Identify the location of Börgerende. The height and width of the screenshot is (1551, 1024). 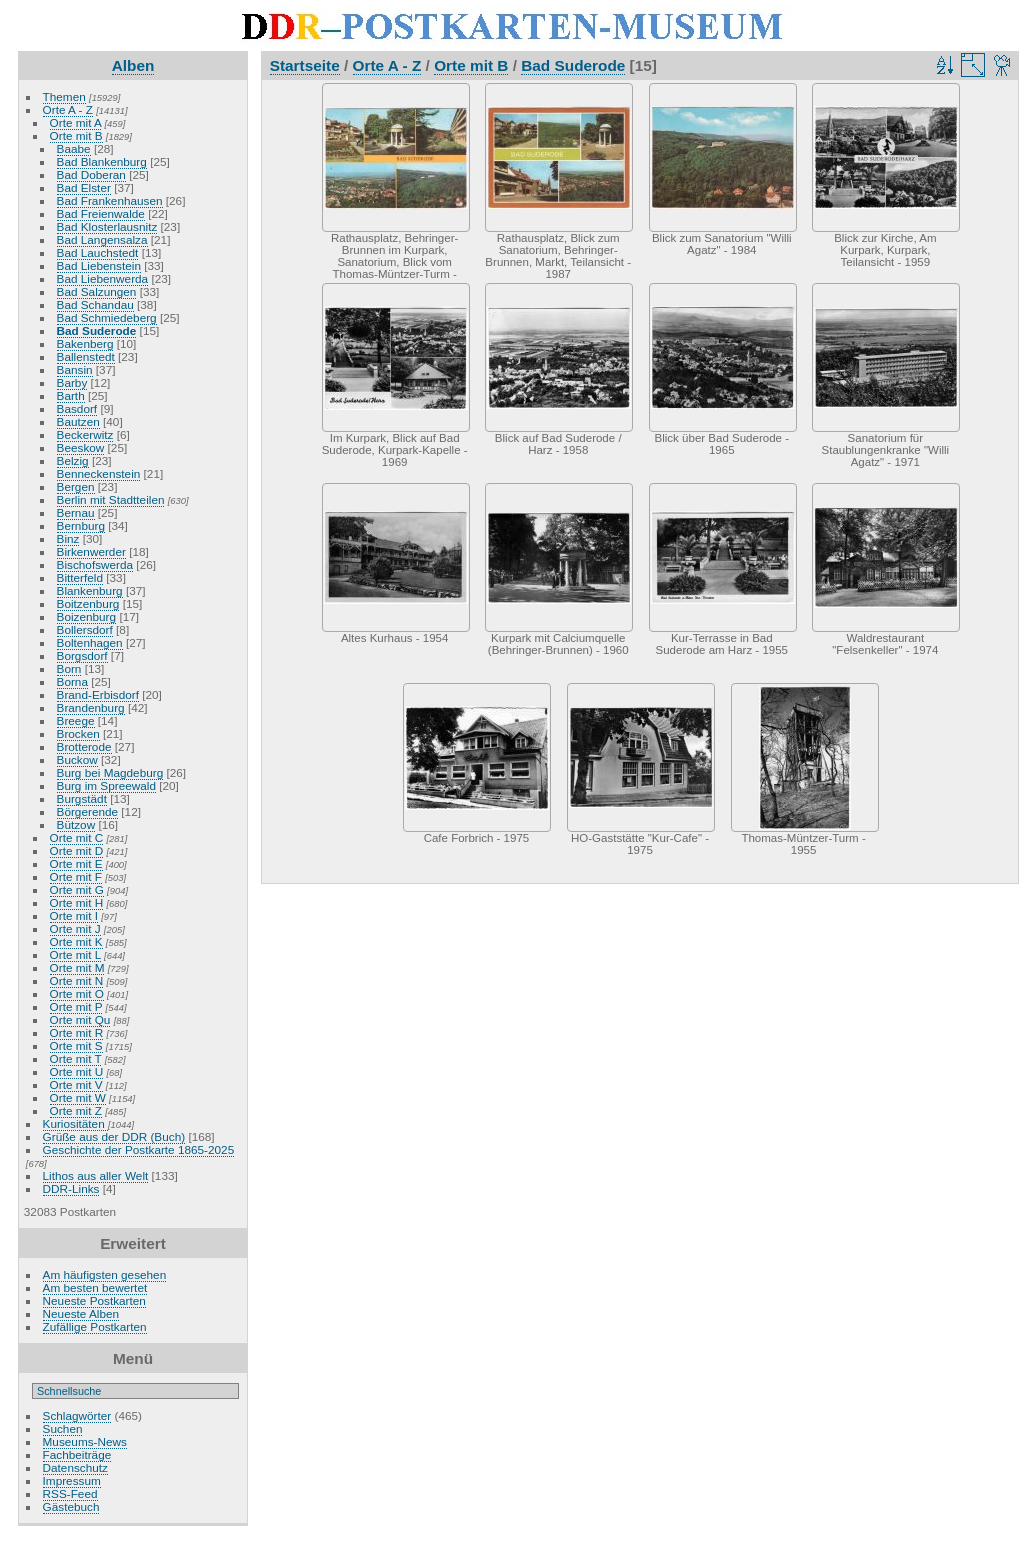
(88, 811).